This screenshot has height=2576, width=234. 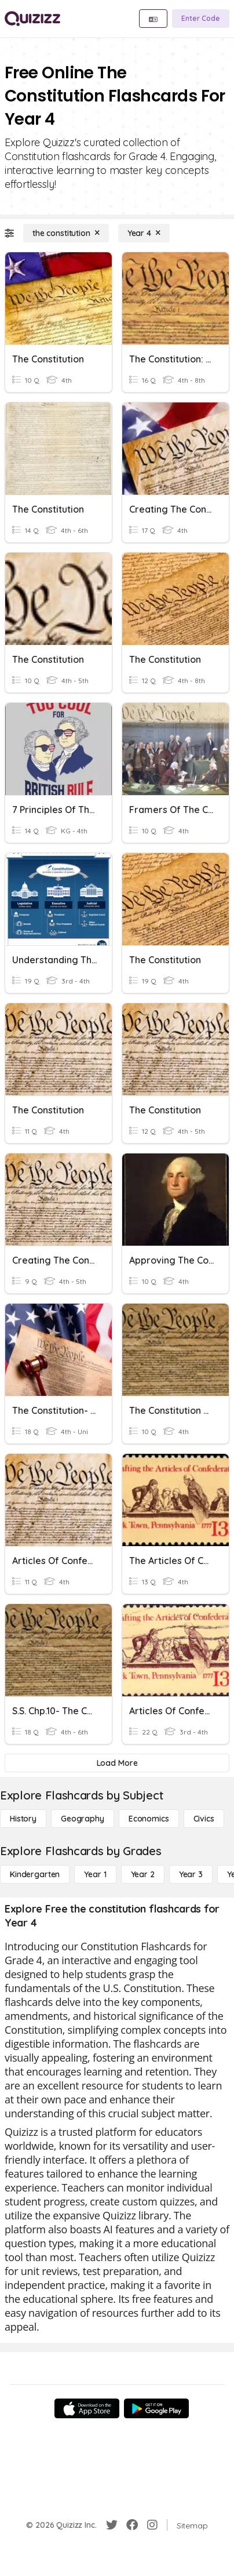 I want to click on [Facebook], so click(x=132, y=2525).